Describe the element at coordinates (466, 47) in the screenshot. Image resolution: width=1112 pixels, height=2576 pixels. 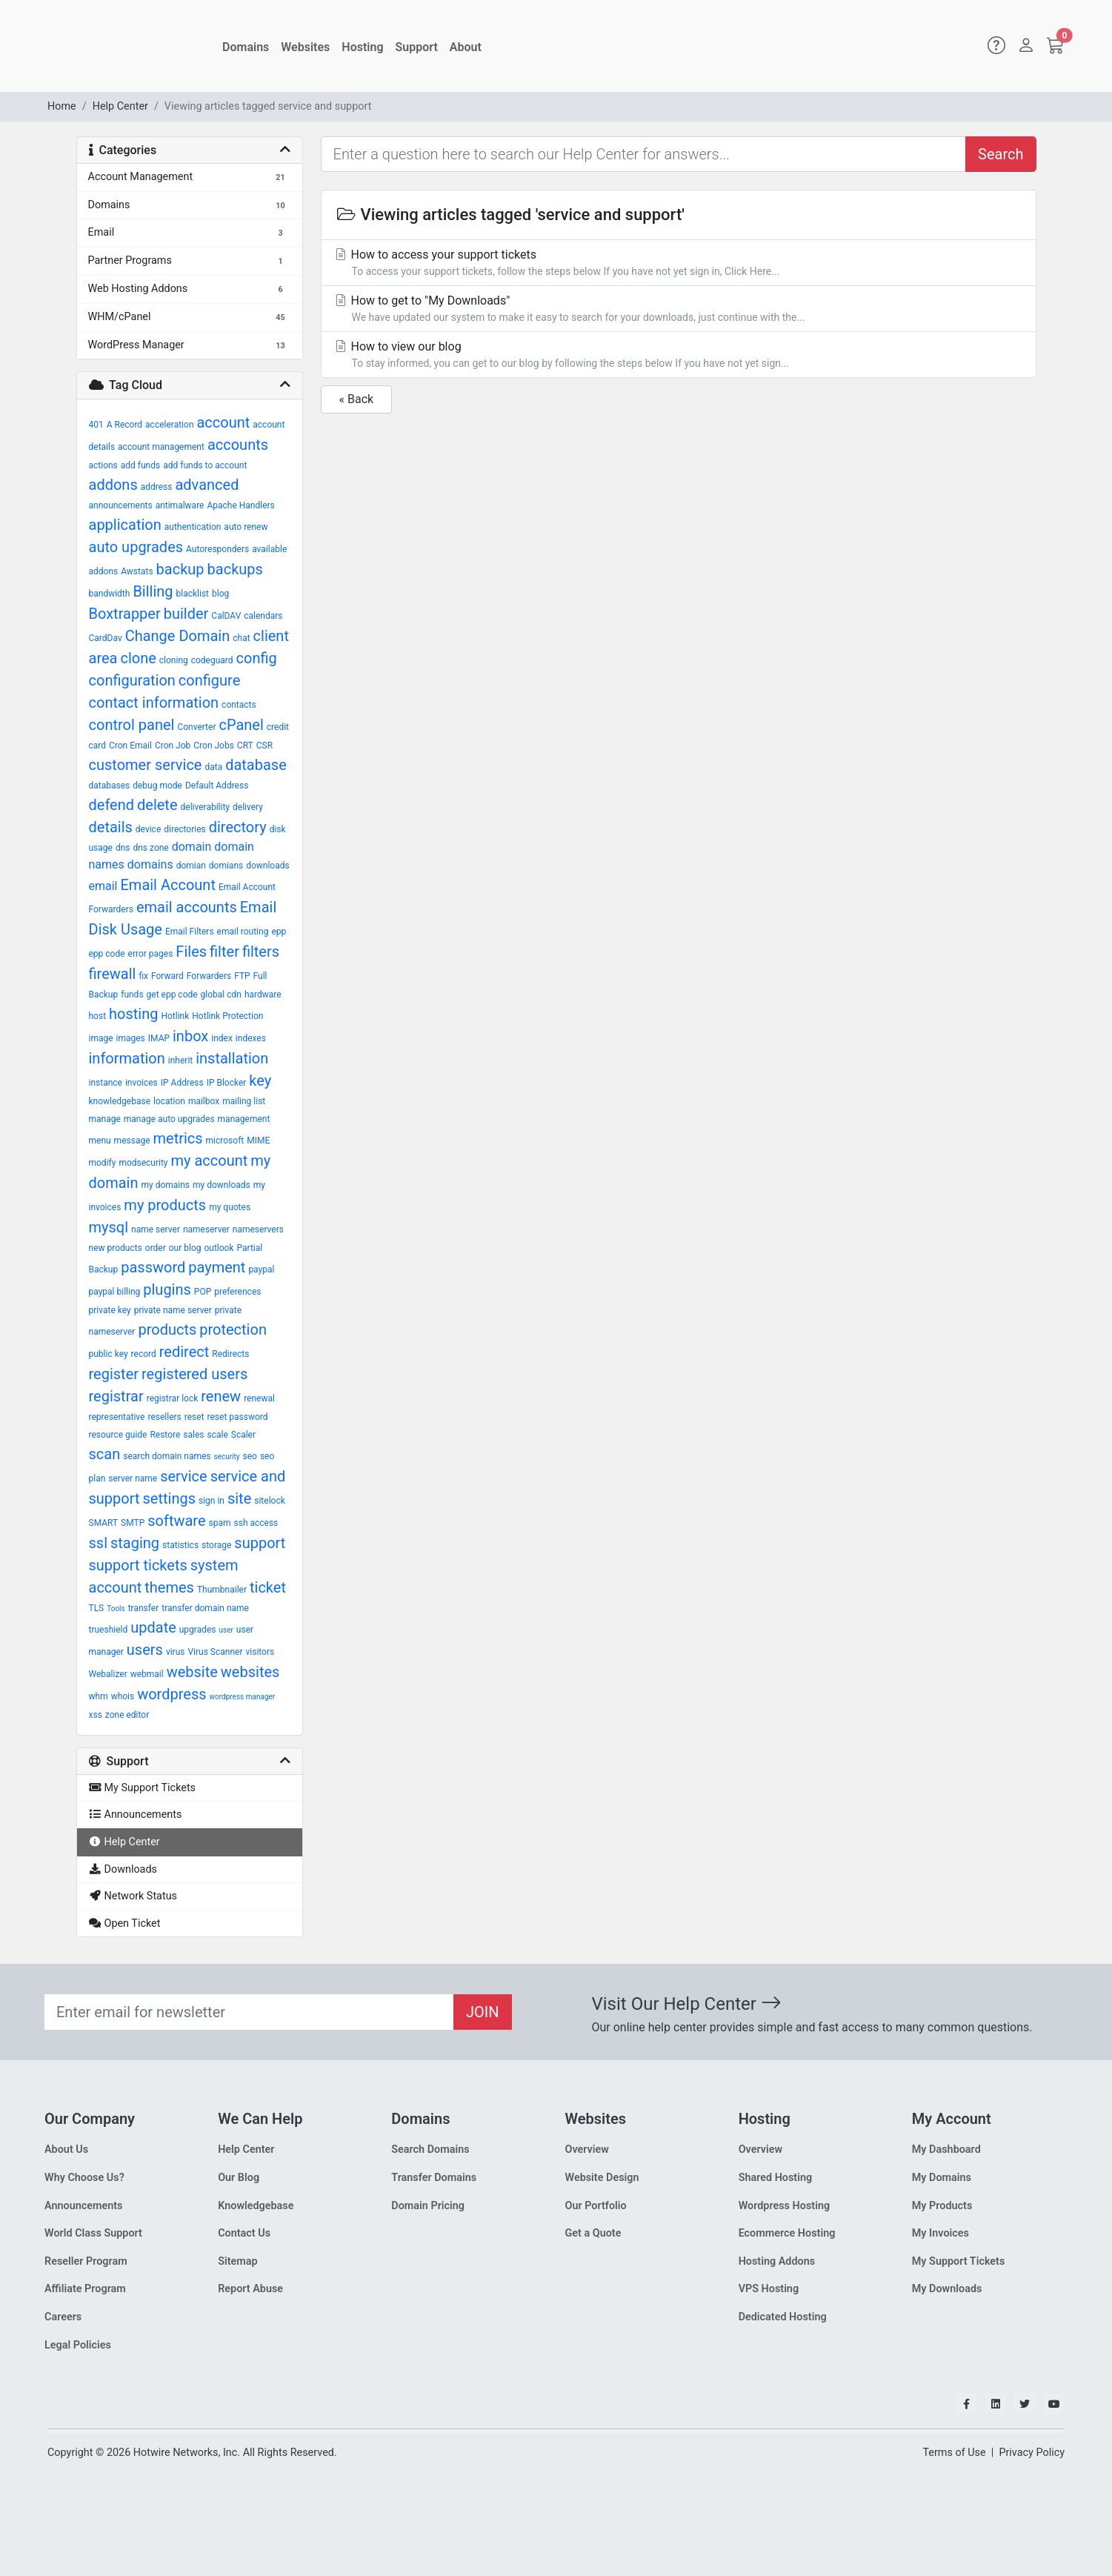
I see `About [button]` at that location.